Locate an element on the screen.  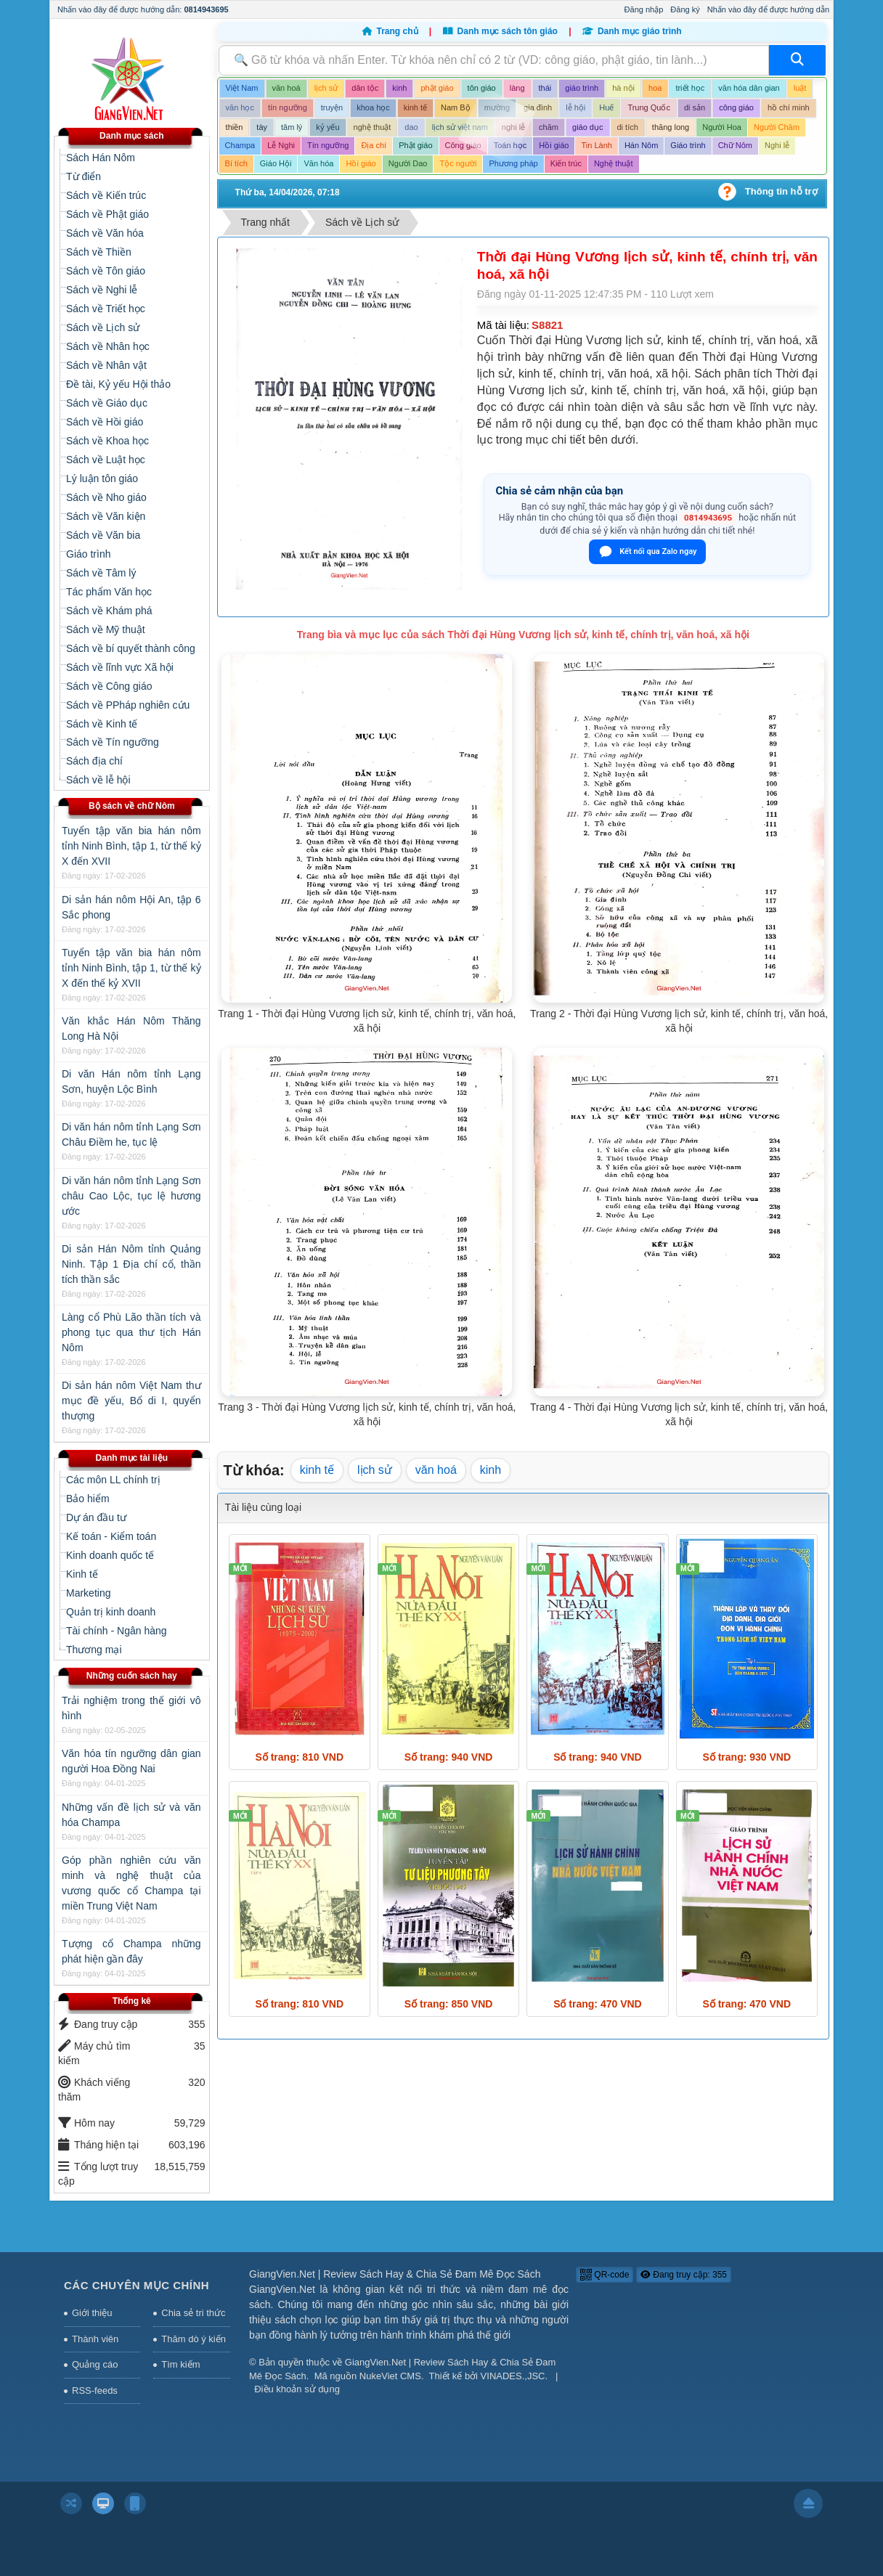
lễ hội is located at coordinates (575, 107).